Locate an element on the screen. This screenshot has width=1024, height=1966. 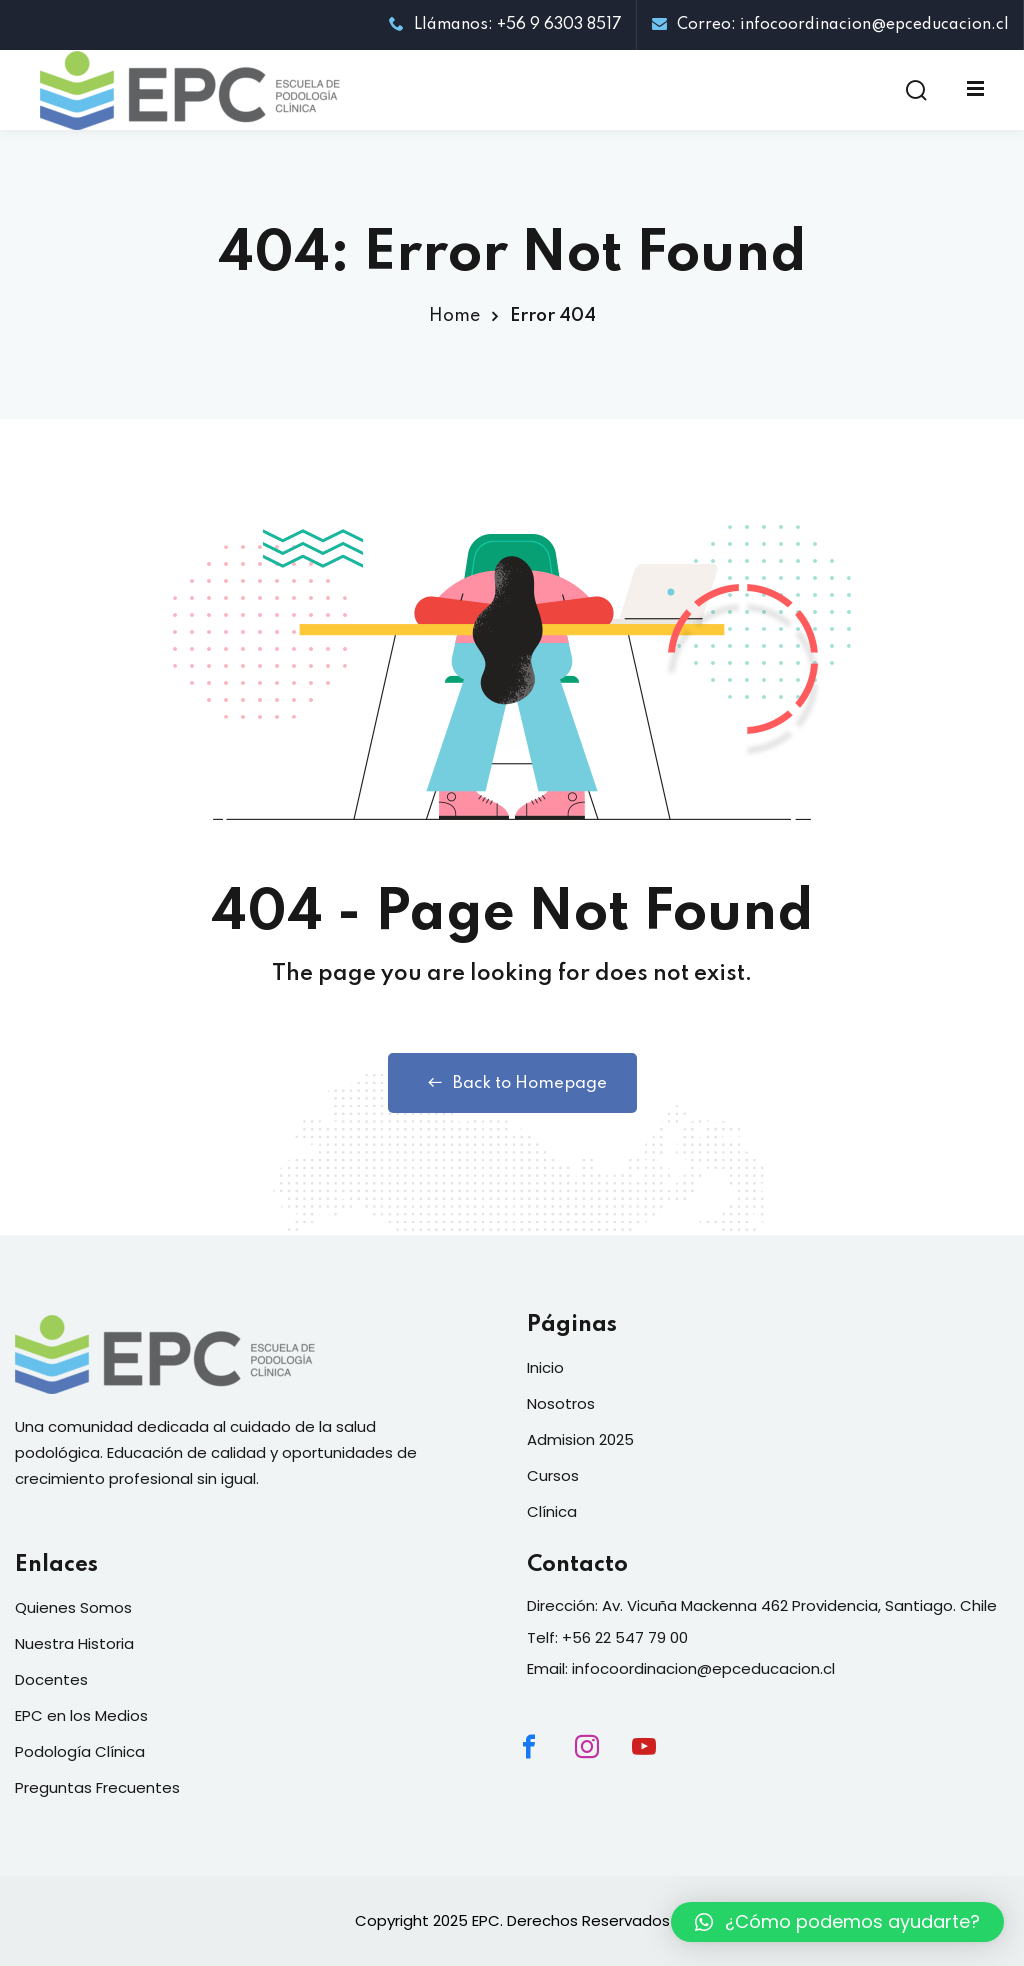
Inicio is located at coordinates (545, 1367).